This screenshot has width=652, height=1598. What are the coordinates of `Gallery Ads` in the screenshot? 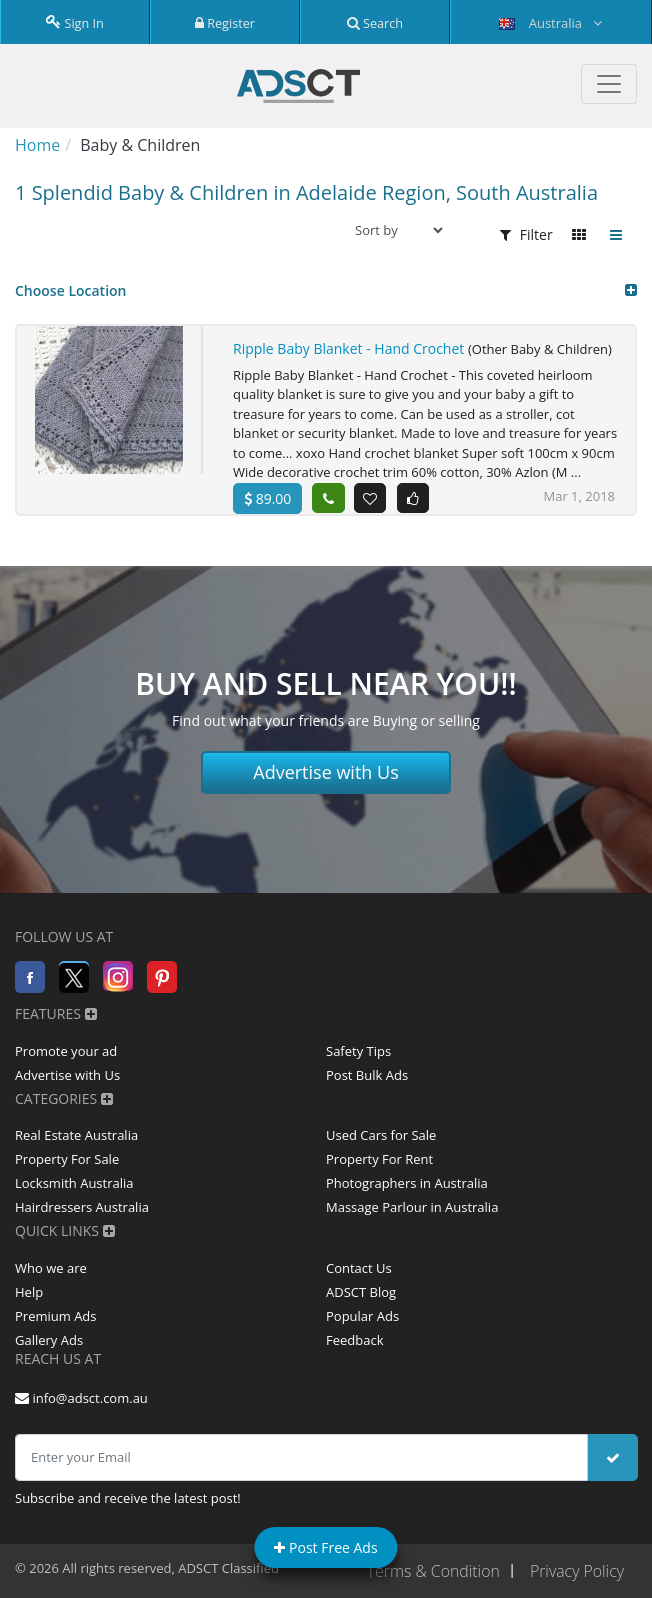 It's located at (49, 1340).